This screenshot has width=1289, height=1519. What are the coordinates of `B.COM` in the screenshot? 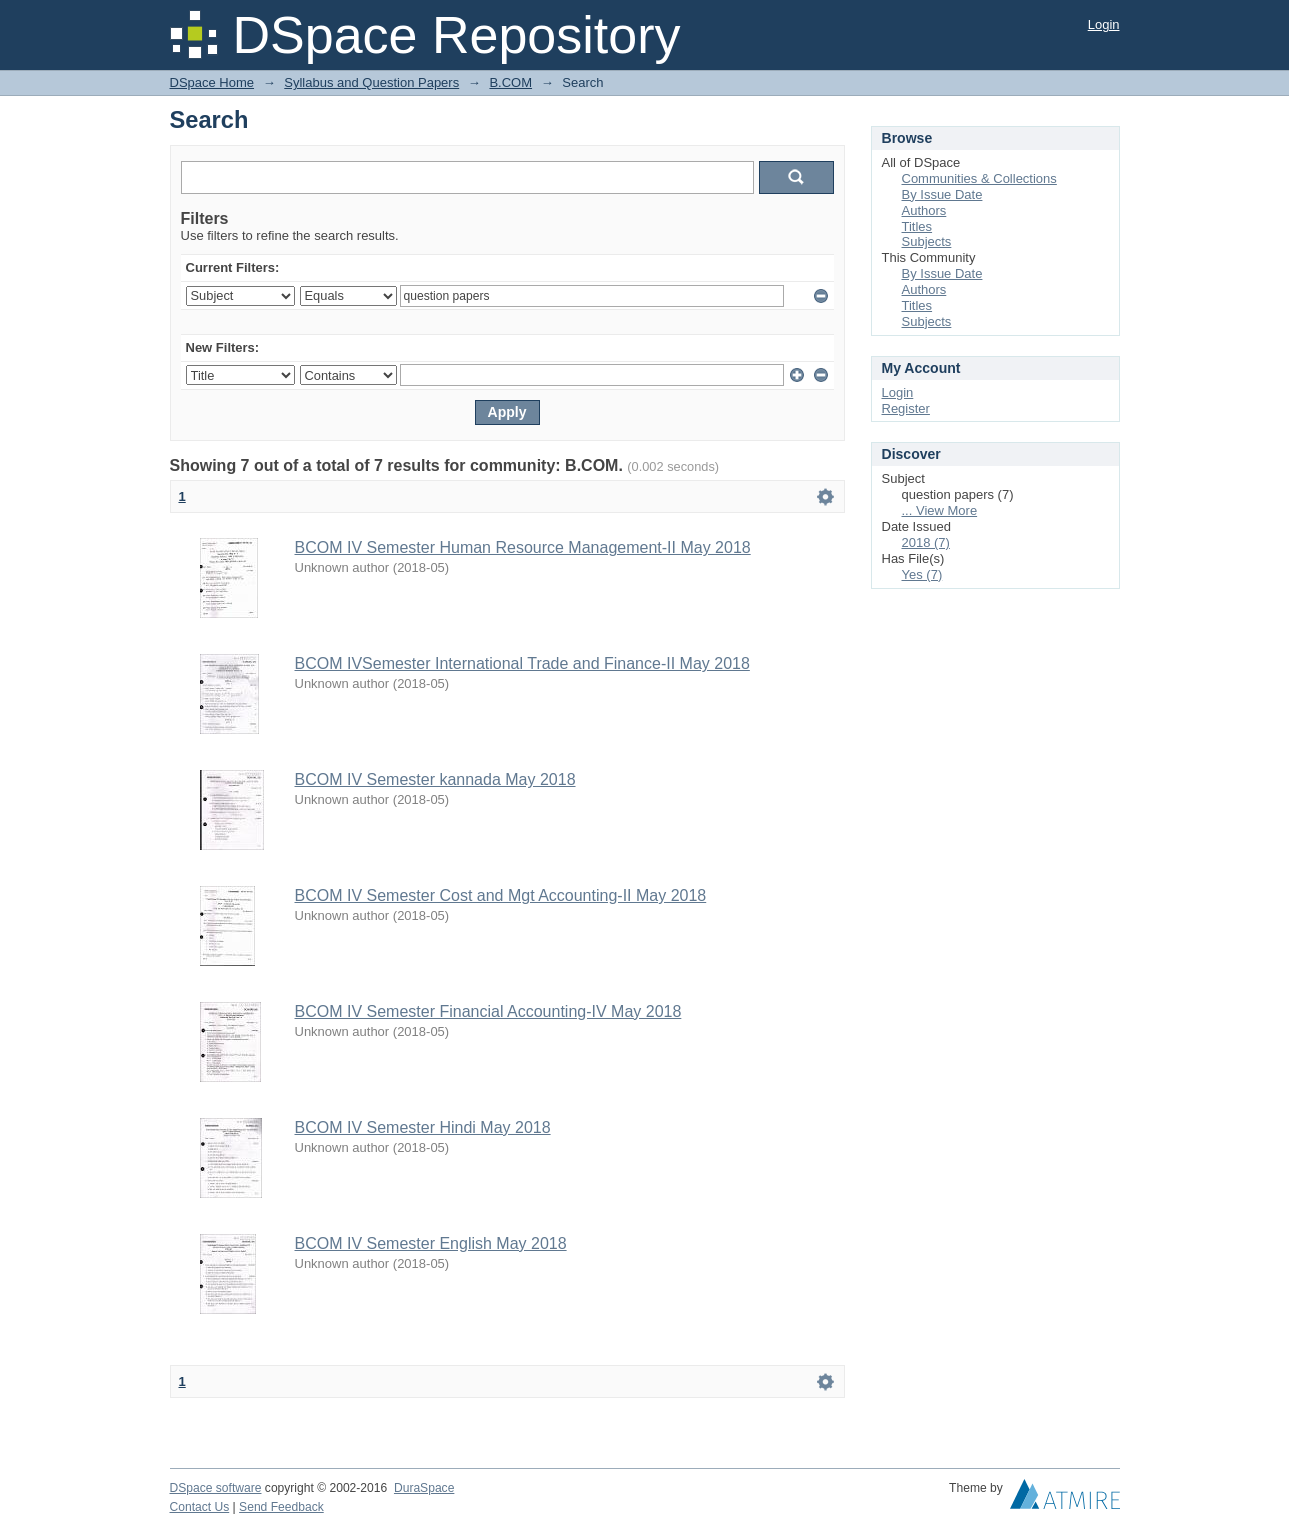 It's located at (510, 82).